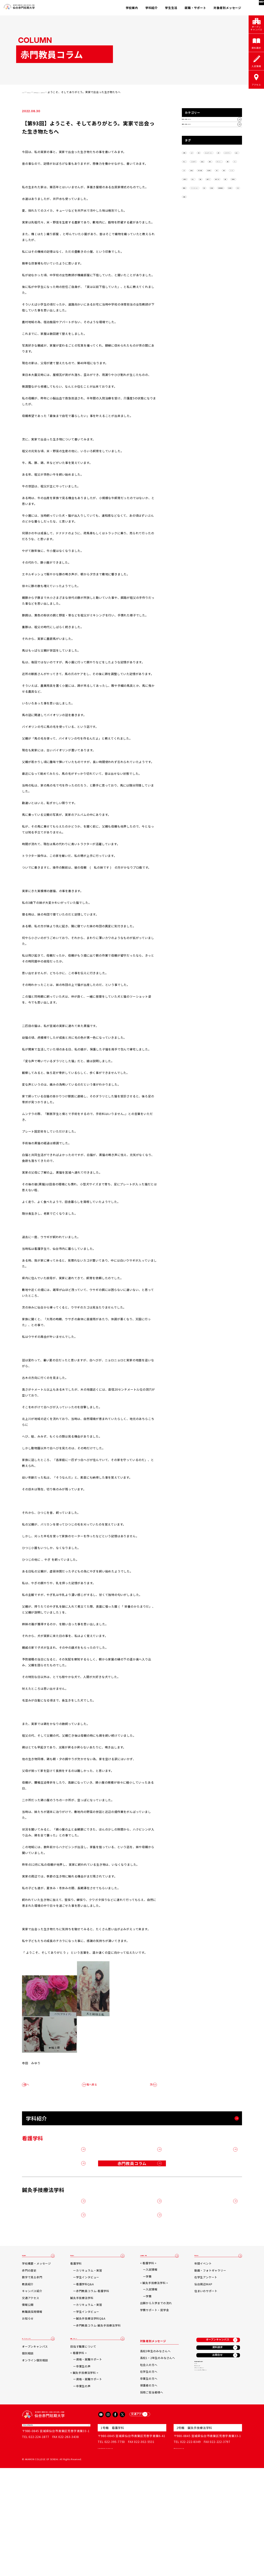 This screenshot has height=2576, width=264. Describe the element at coordinates (234, 263) in the screenshot. I see `看護師` at that location.